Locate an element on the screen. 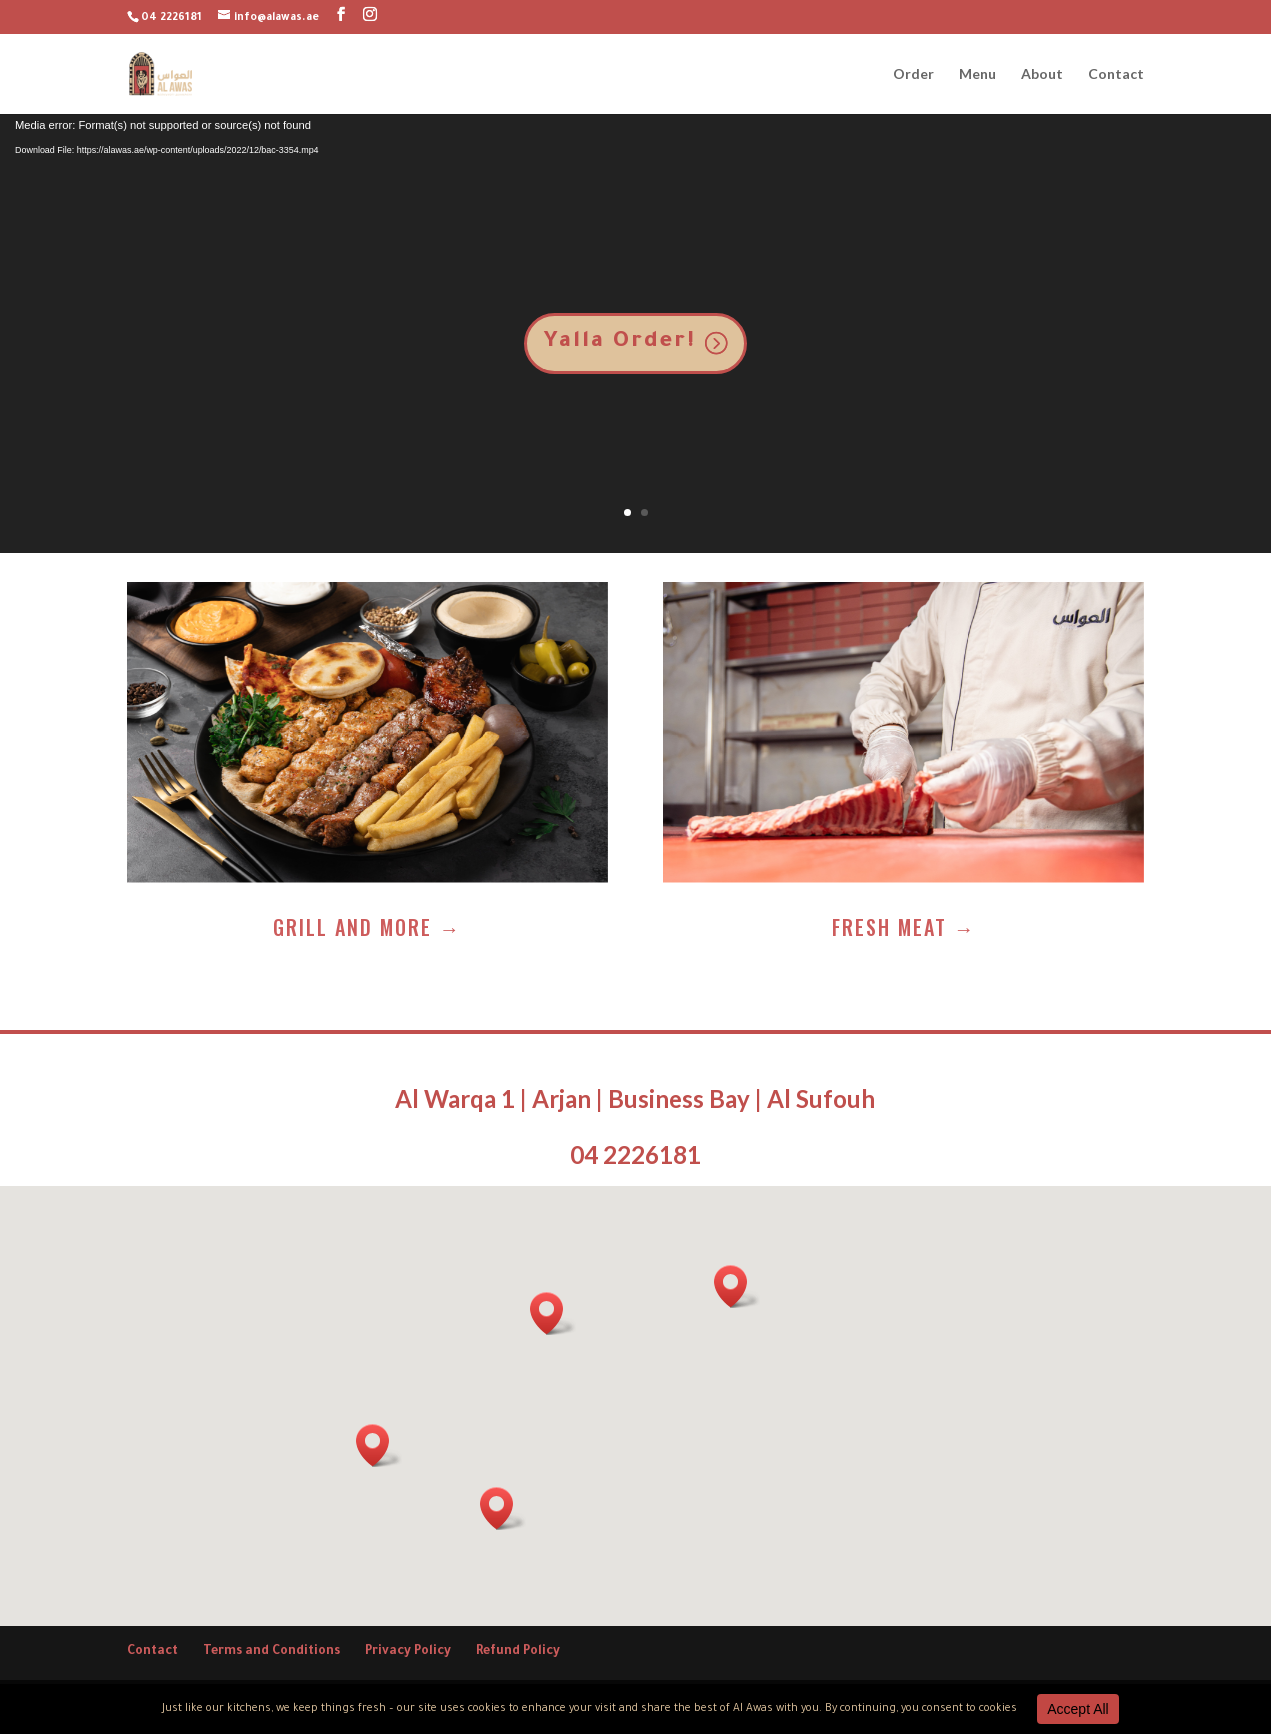  [button] is located at coordinates (737, 1286).